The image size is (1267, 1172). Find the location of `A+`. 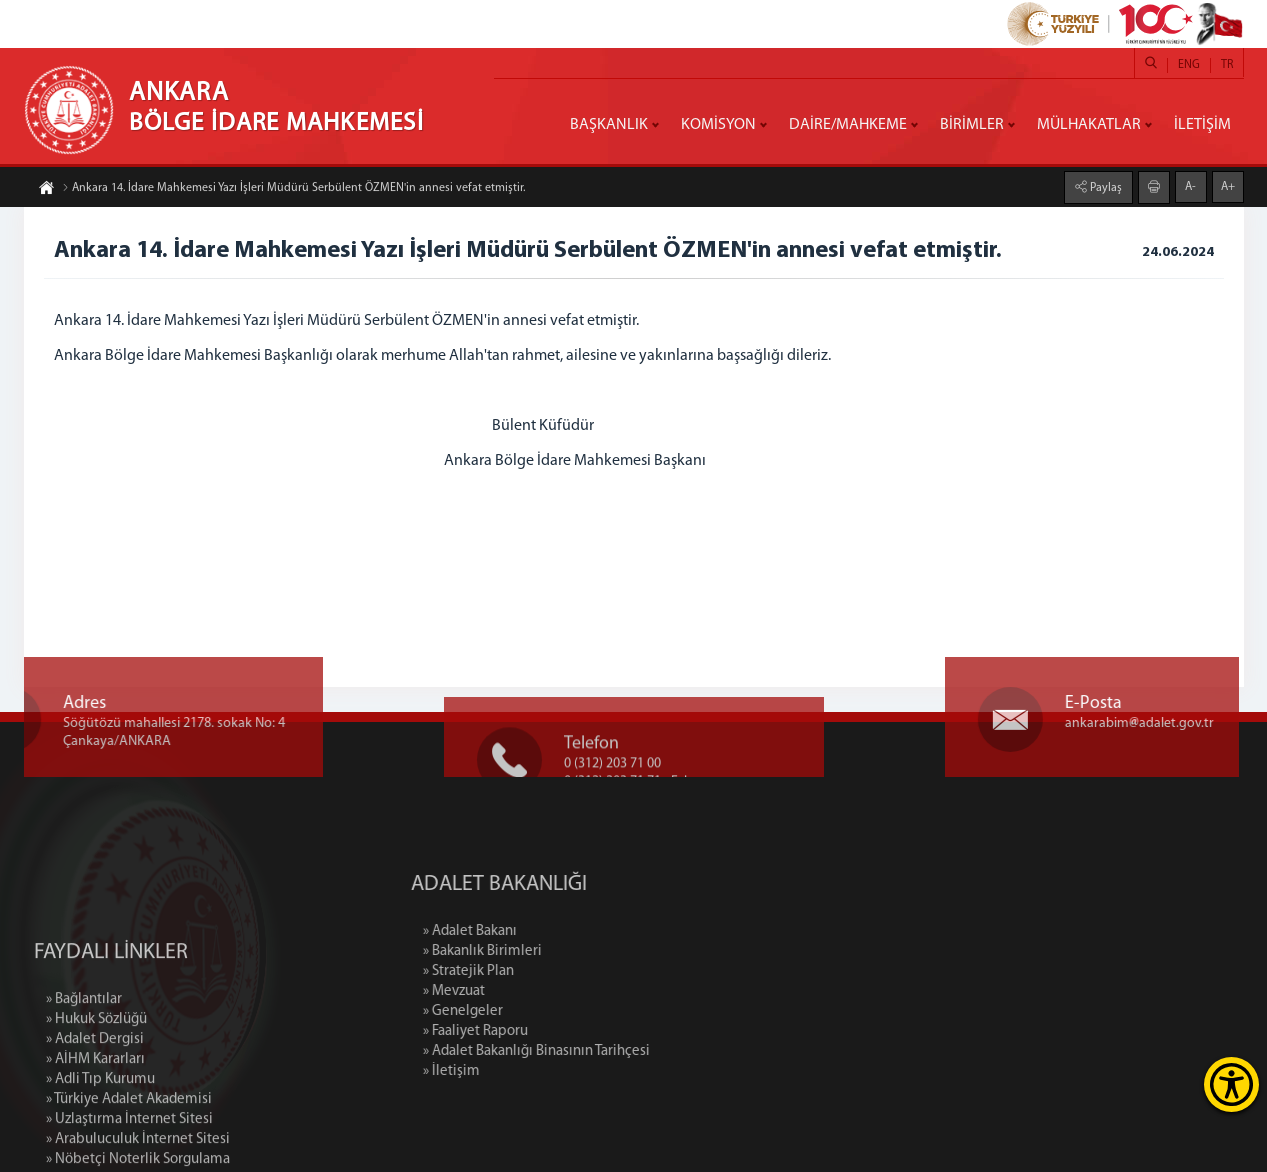

A+ is located at coordinates (1228, 186).